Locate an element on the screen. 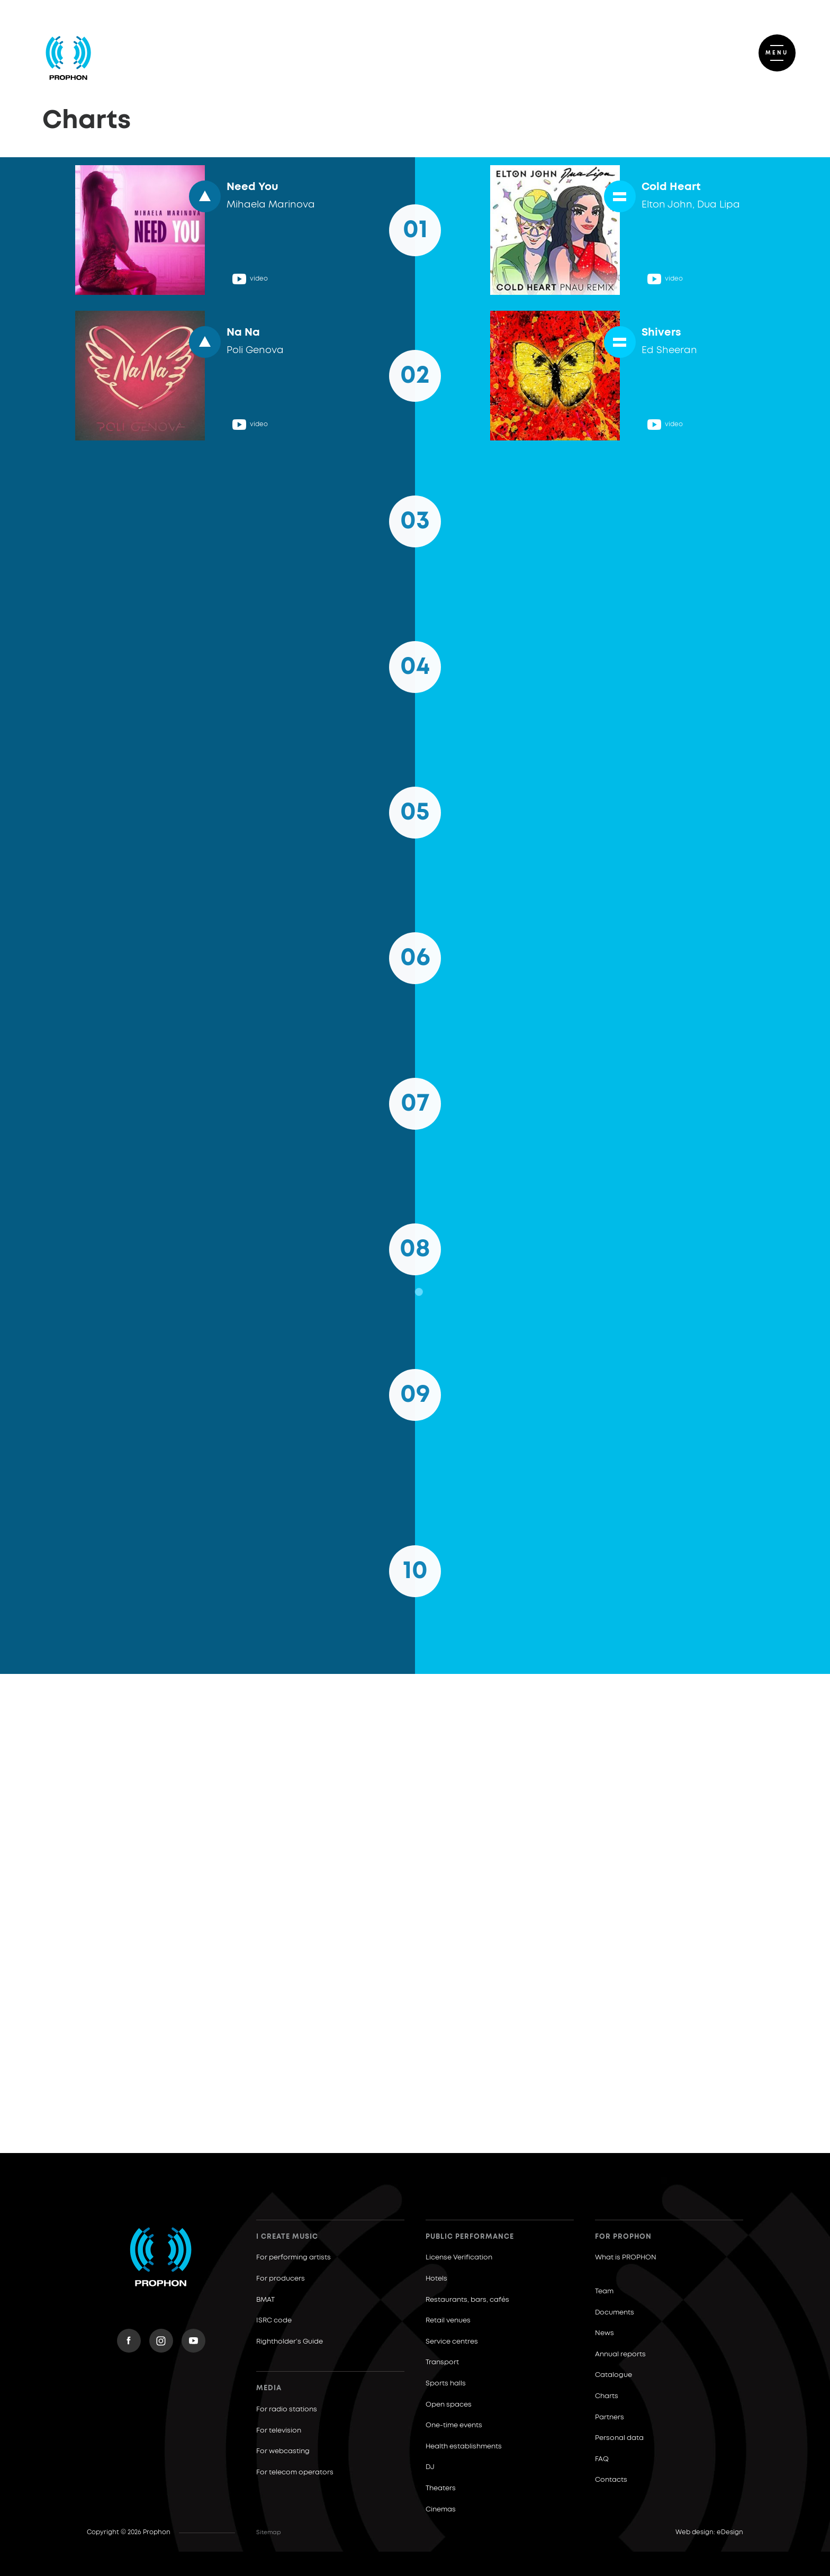 This screenshot has width=830, height=2576. Catalogue is located at coordinates (613, 2375).